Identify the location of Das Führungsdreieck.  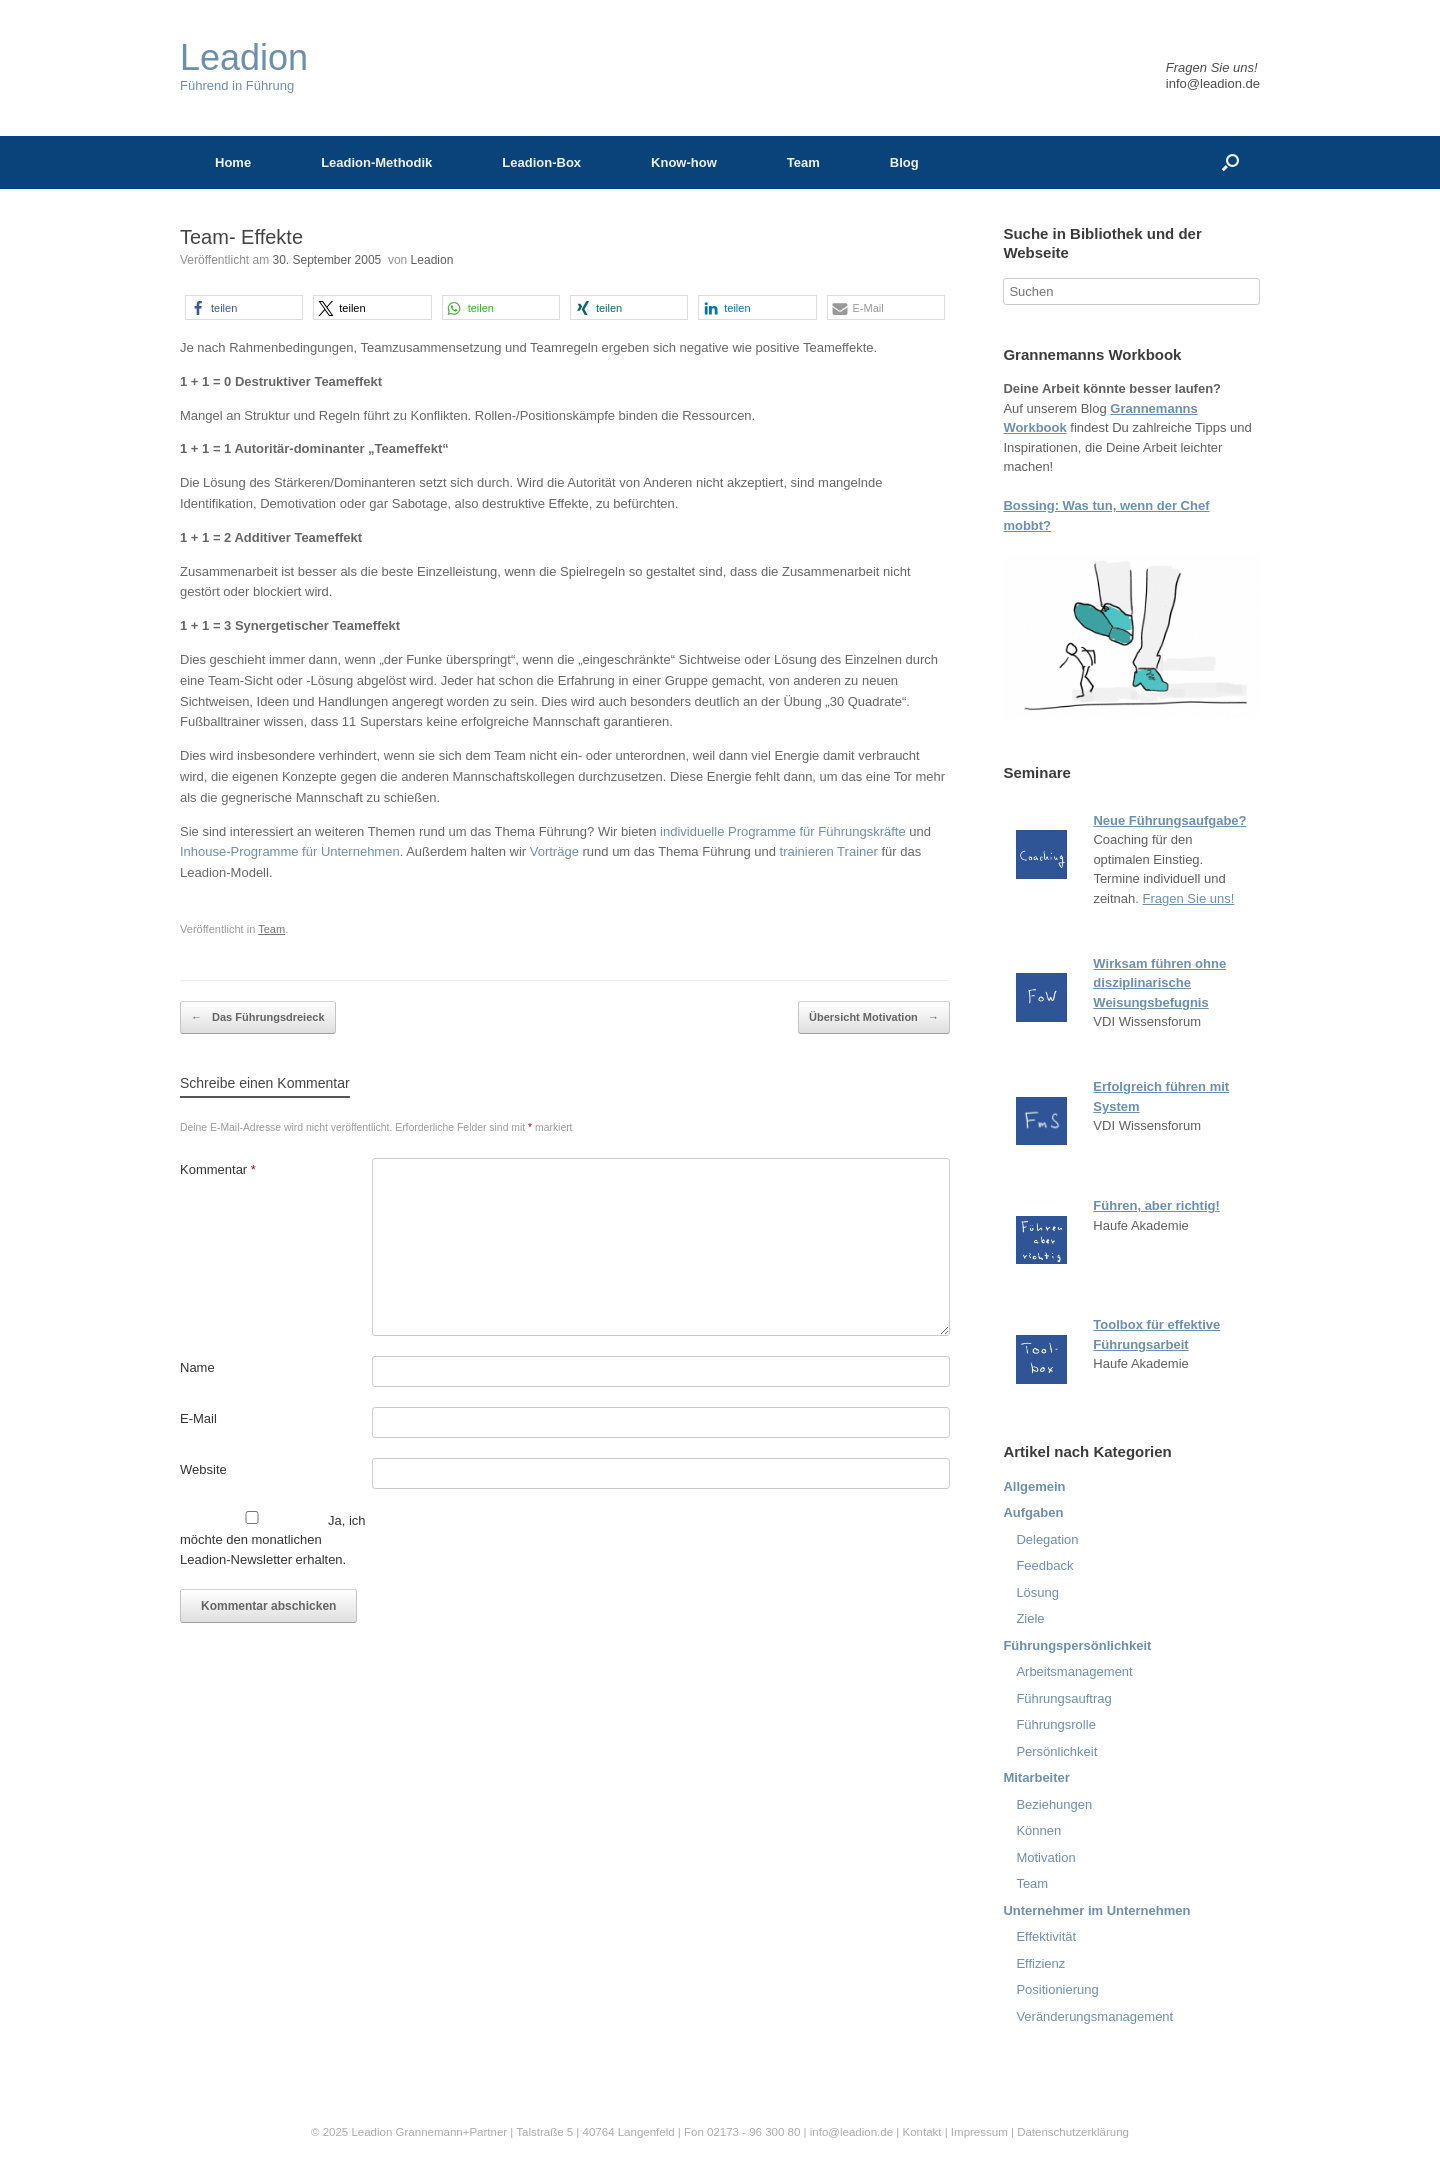
(258, 1018).